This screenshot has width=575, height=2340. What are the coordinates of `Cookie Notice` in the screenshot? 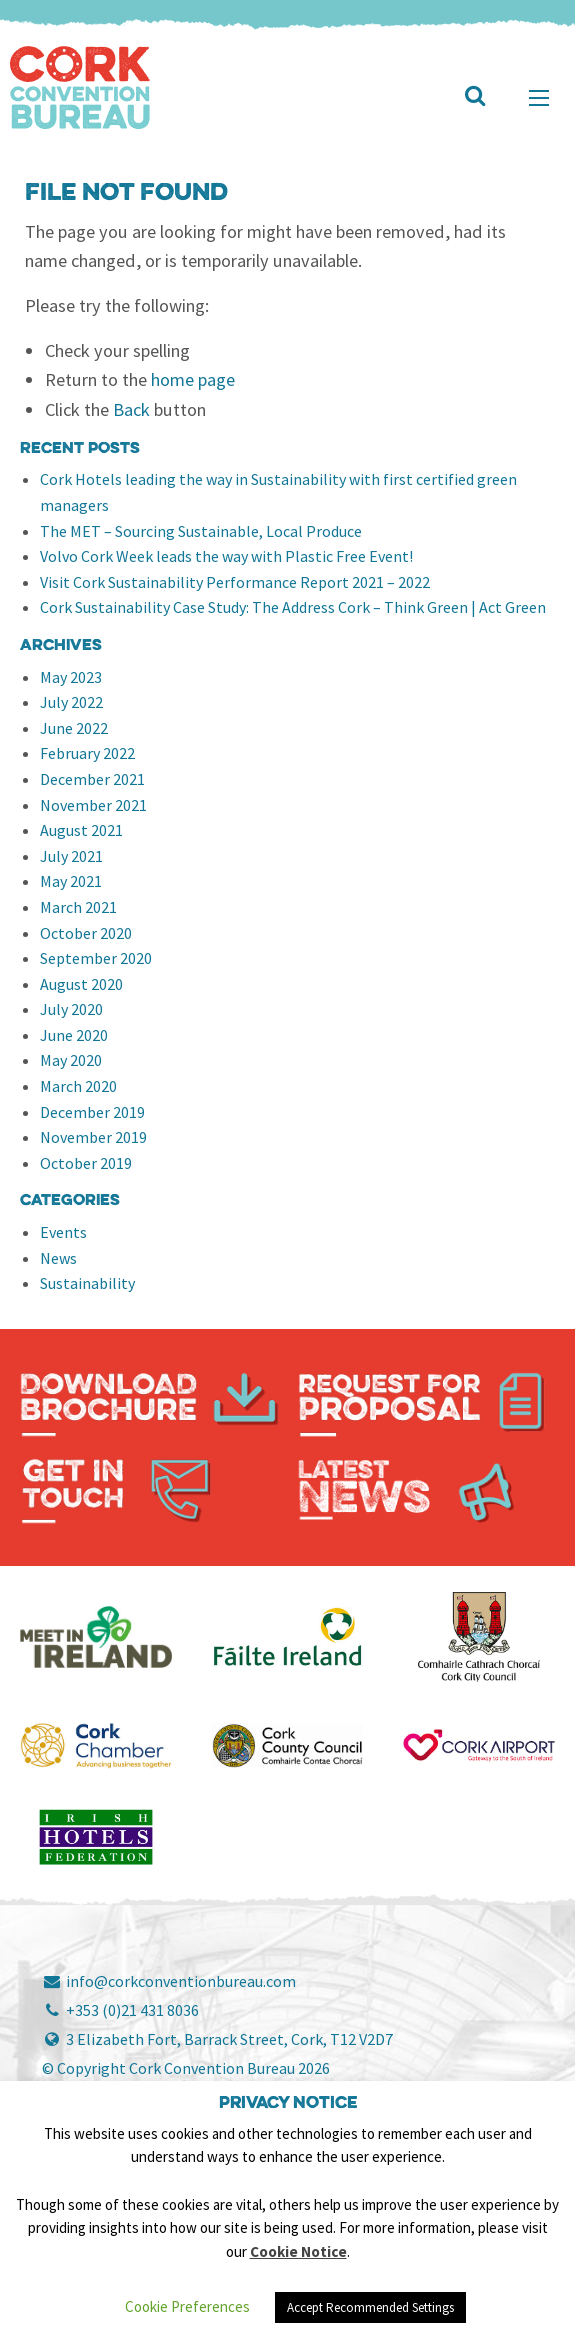 It's located at (298, 2251).